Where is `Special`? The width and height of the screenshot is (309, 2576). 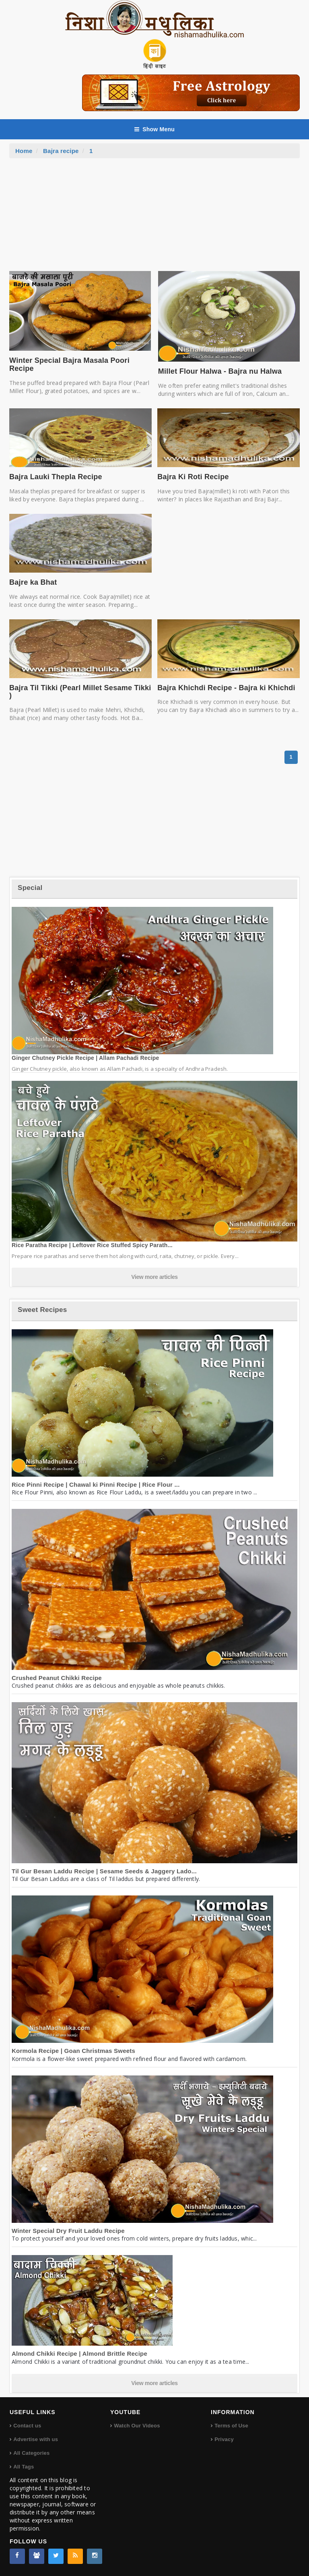 Special is located at coordinates (30, 888).